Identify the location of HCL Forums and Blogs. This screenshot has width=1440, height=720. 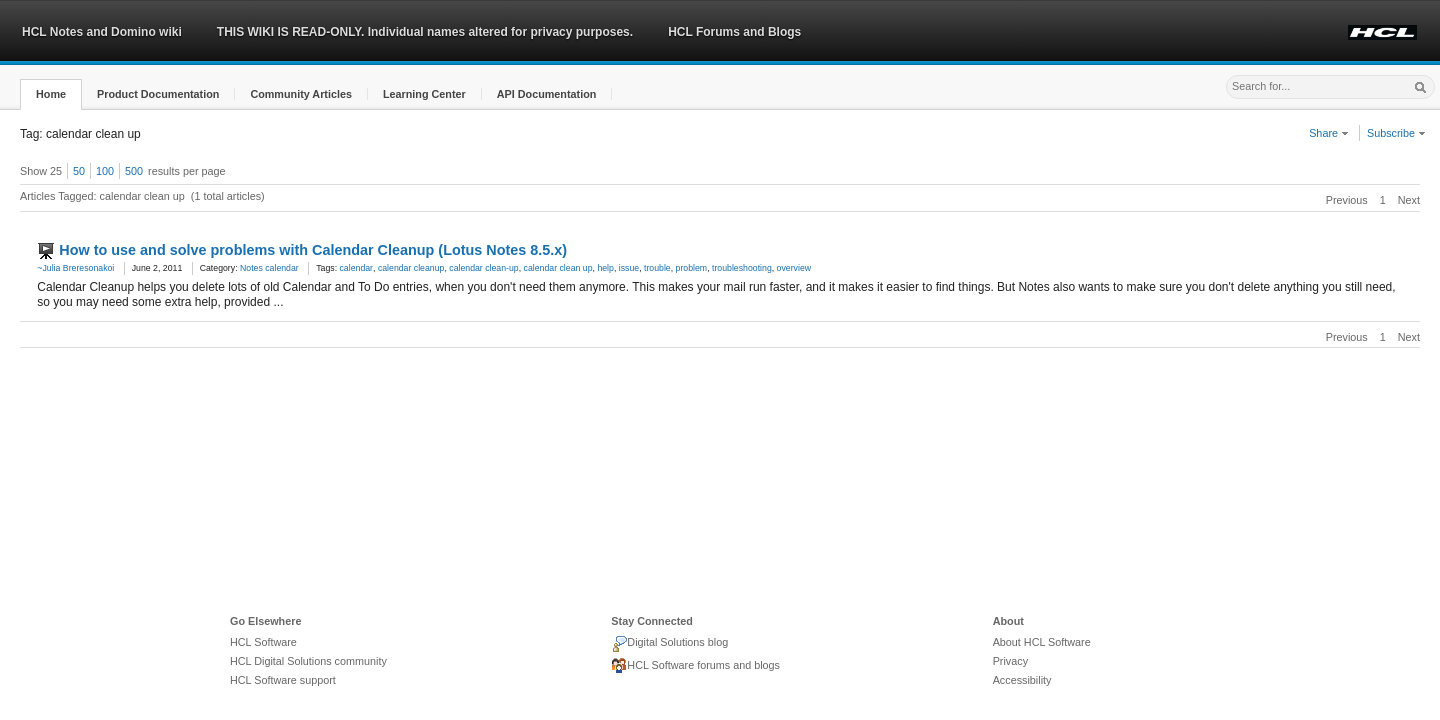
(734, 32).